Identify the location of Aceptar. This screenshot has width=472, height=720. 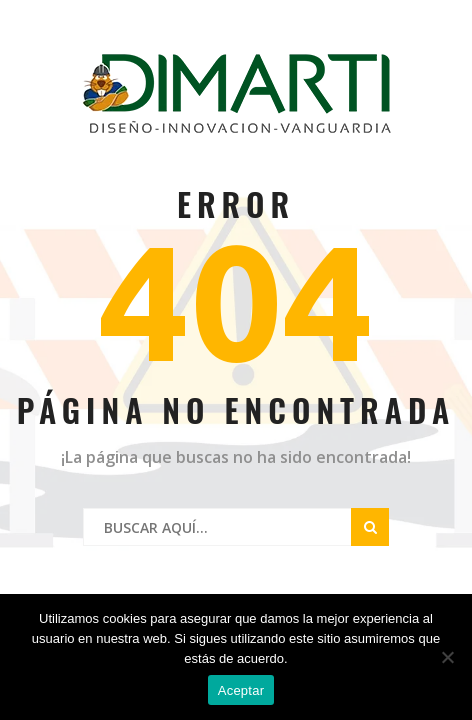
(241, 690).